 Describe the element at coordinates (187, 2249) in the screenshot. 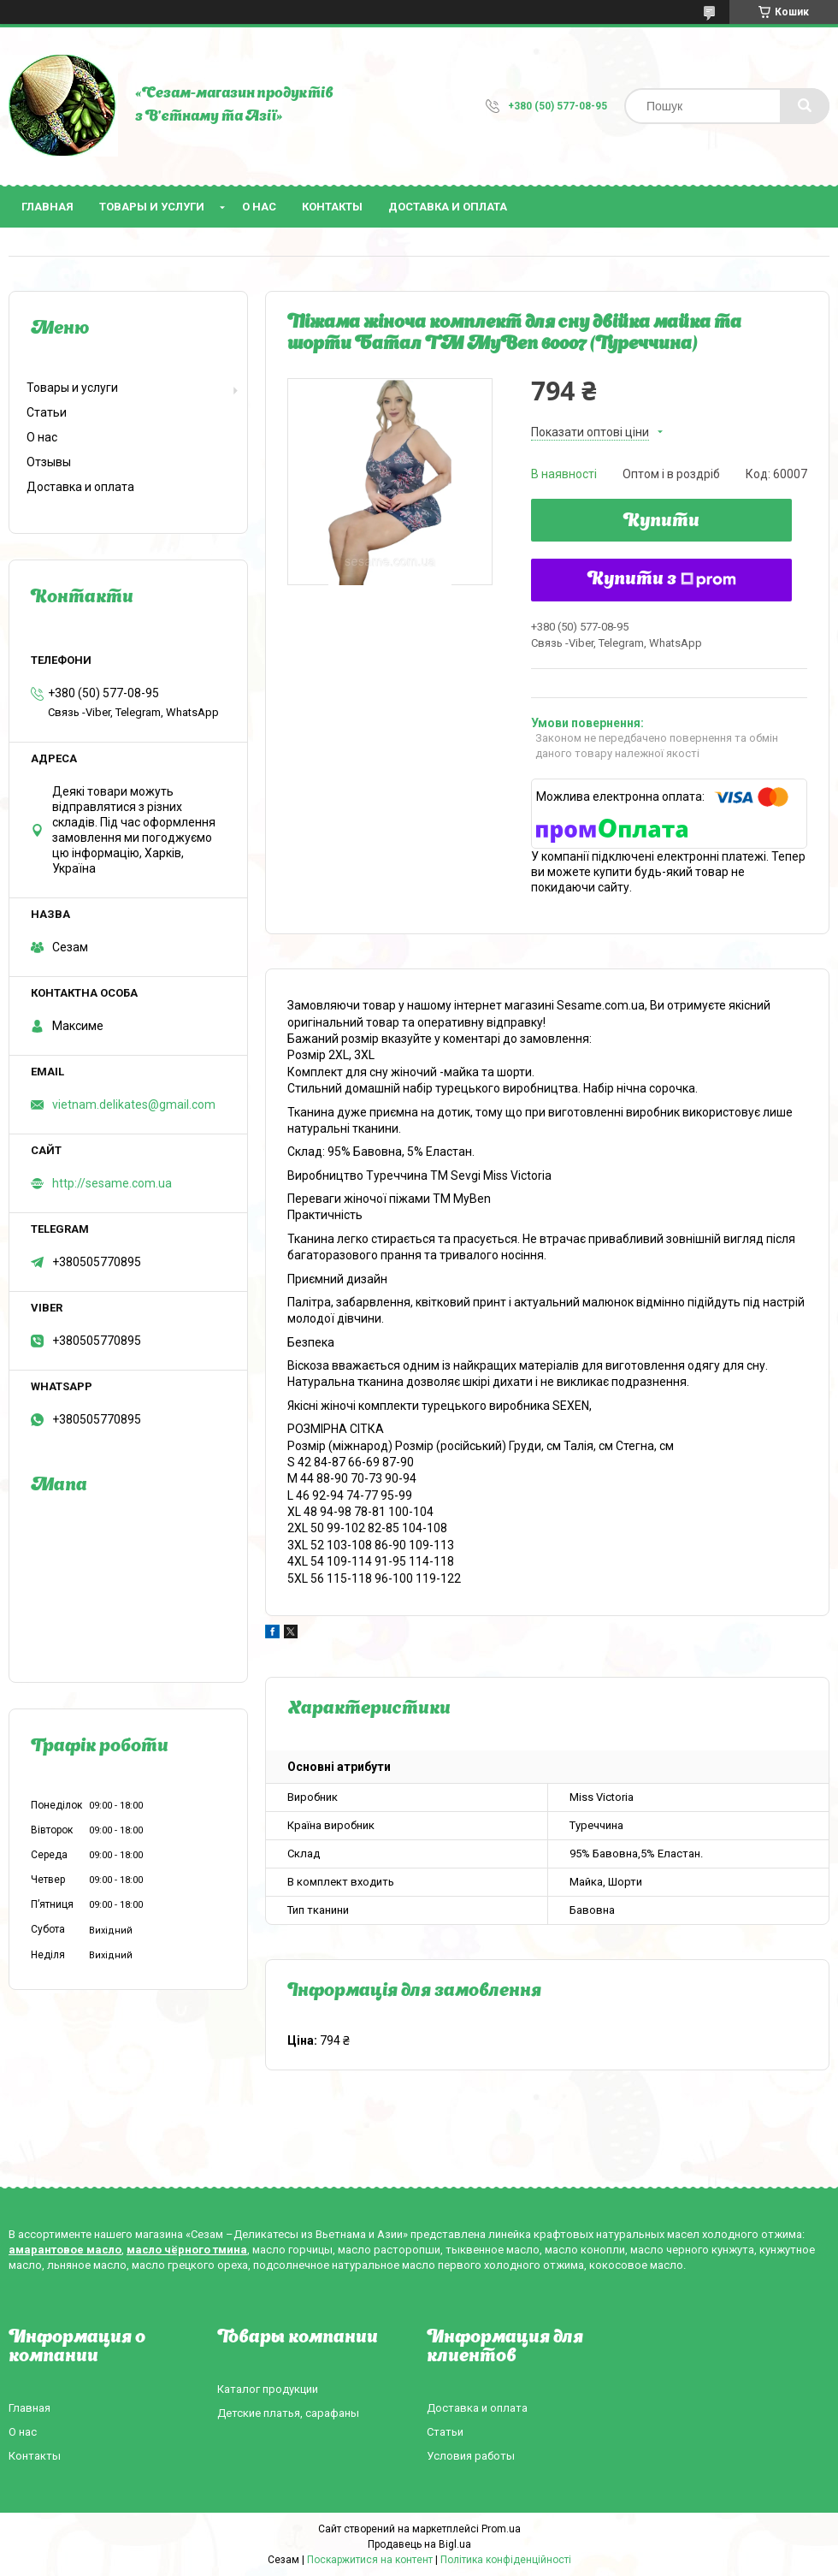

I see `масло чёрного тмина` at that location.